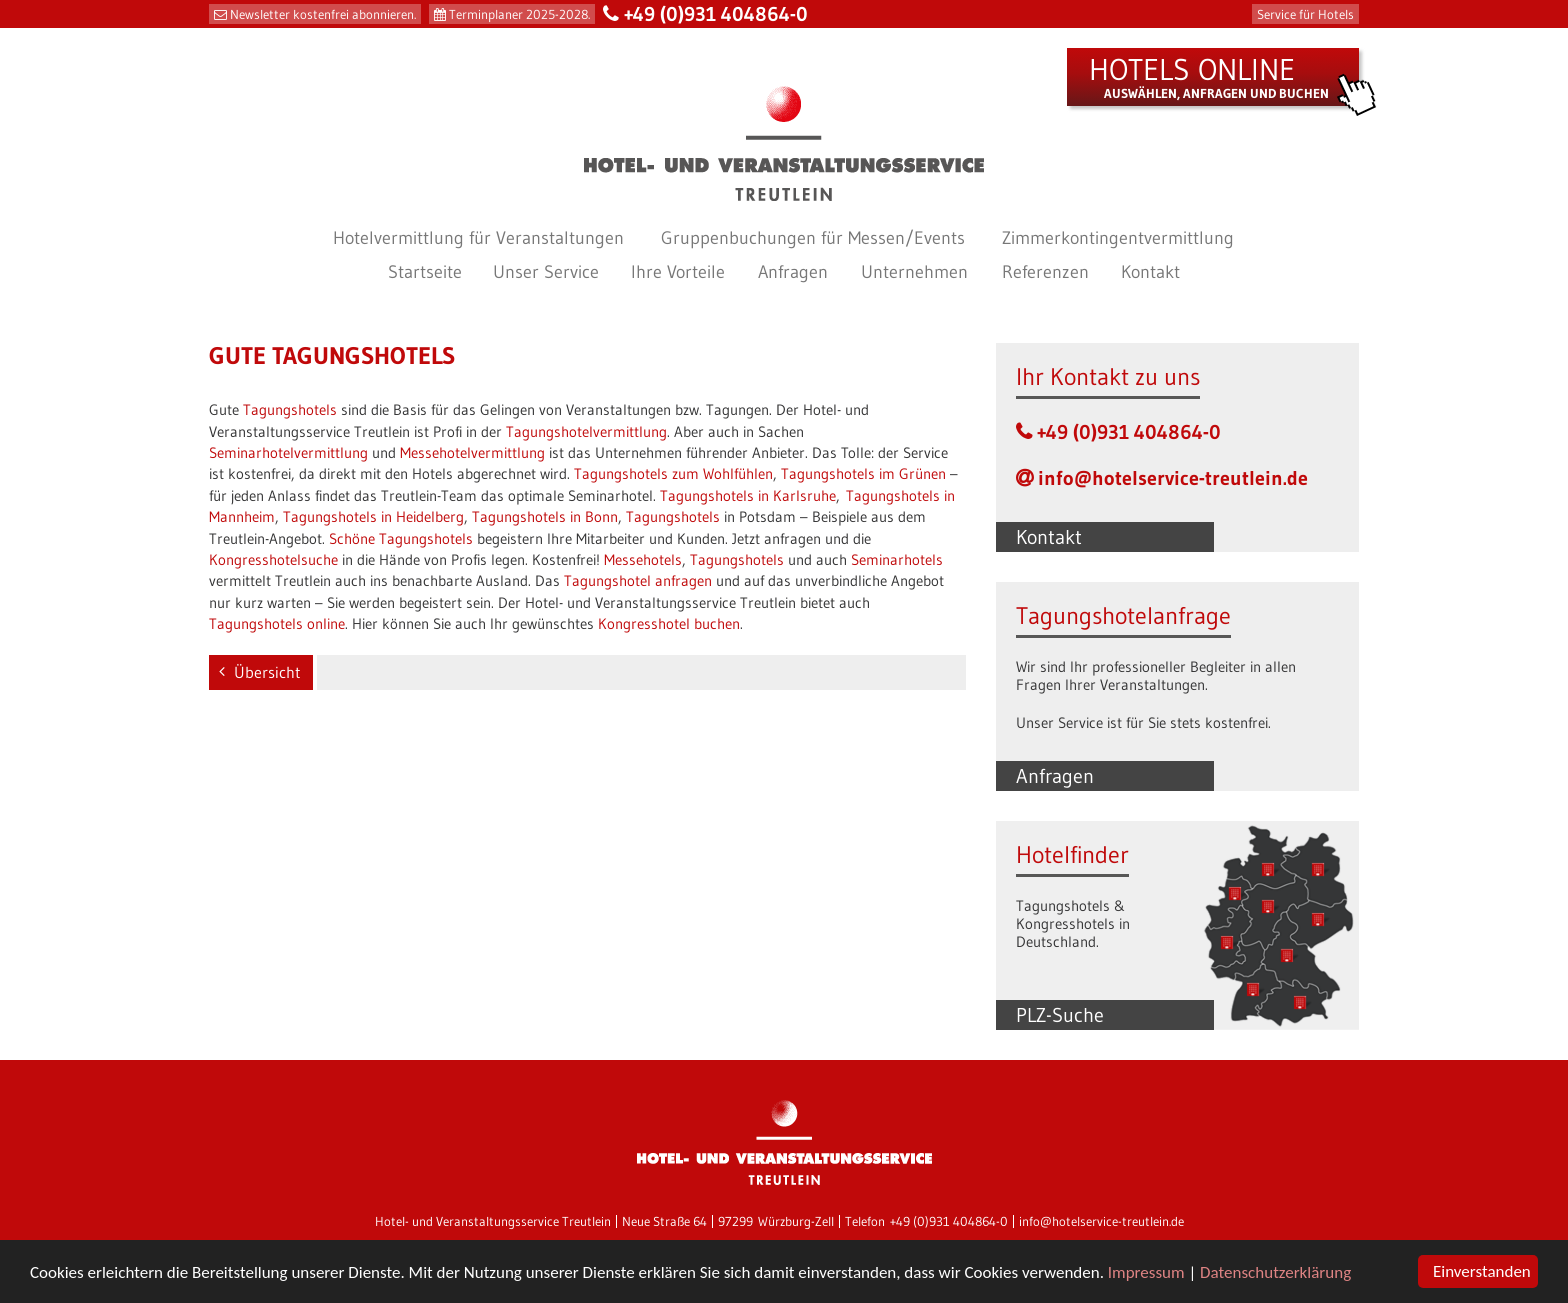  Describe the element at coordinates (638, 580) in the screenshot. I see `Tagungshotel anfragen` at that location.